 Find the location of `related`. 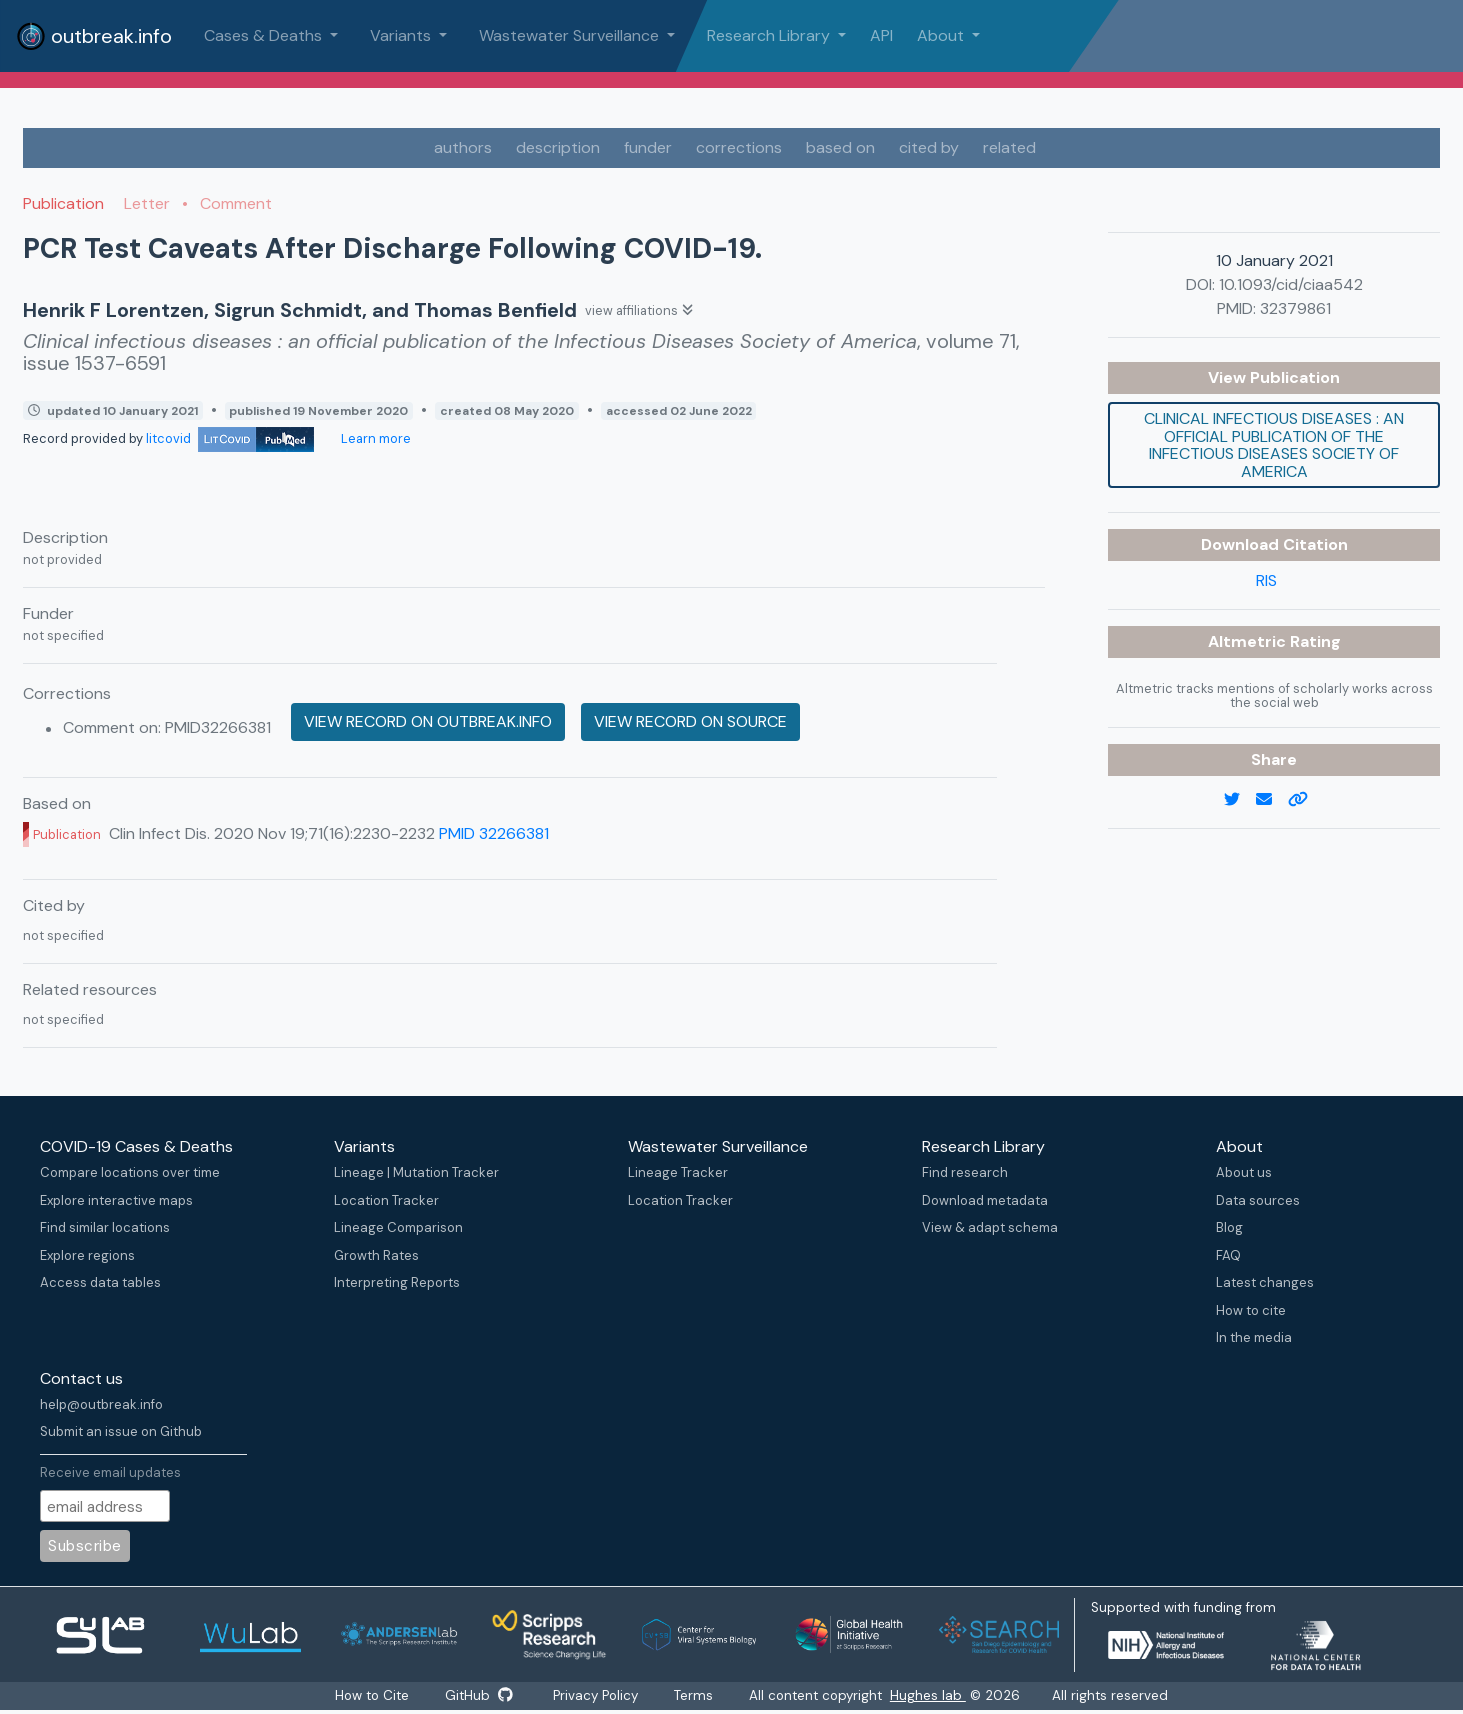

related is located at coordinates (1009, 147).